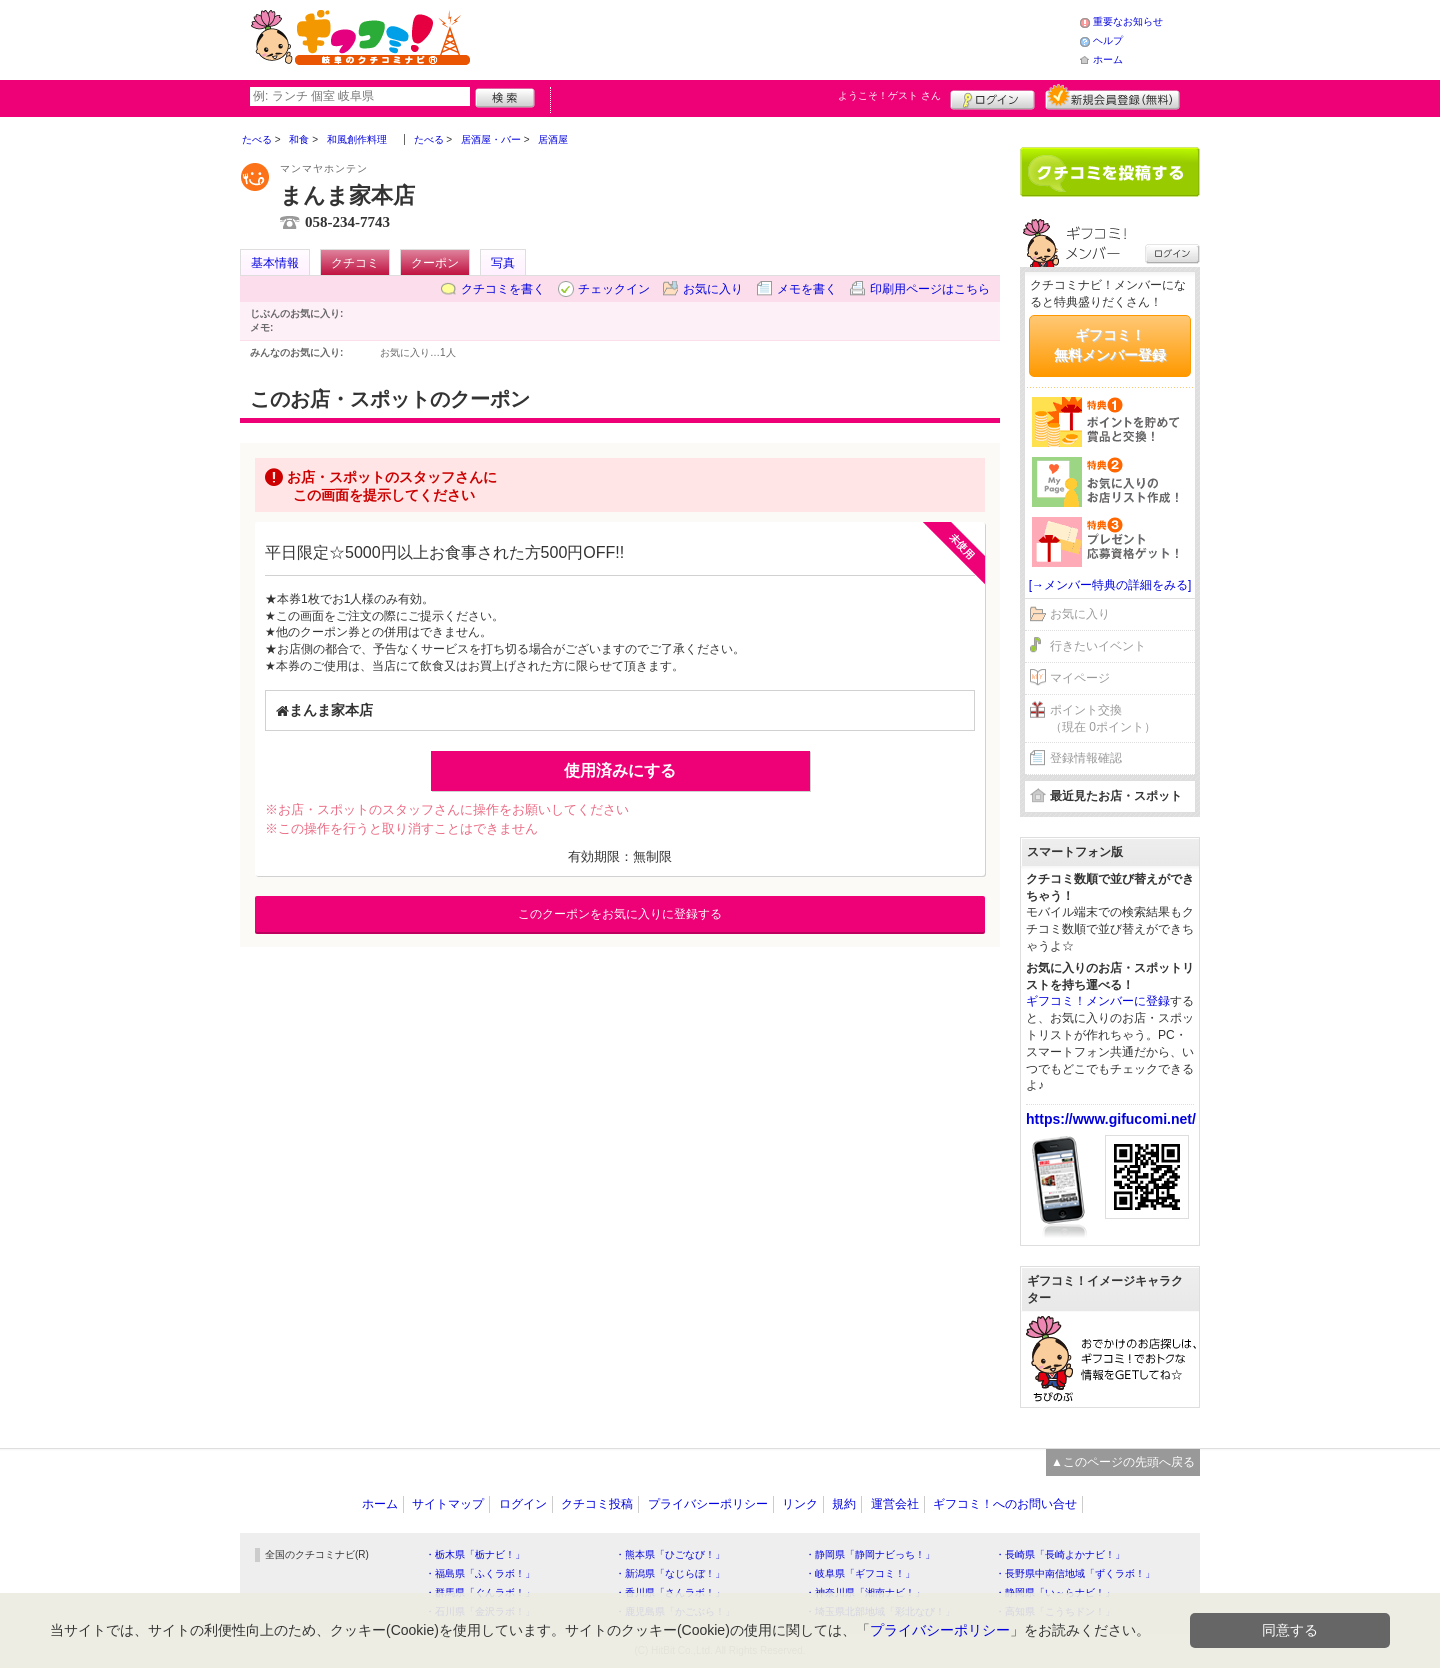 The height and width of the screenshot is (1668, 1440). What do you see at coordinates (1112, 97) in the screenshot?
I see `新規メンバー登録` at bounding box center [1112, 97].